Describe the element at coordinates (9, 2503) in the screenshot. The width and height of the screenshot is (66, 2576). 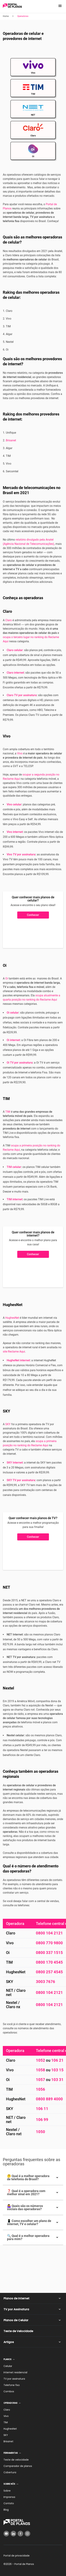
I see `Contato` at that location.